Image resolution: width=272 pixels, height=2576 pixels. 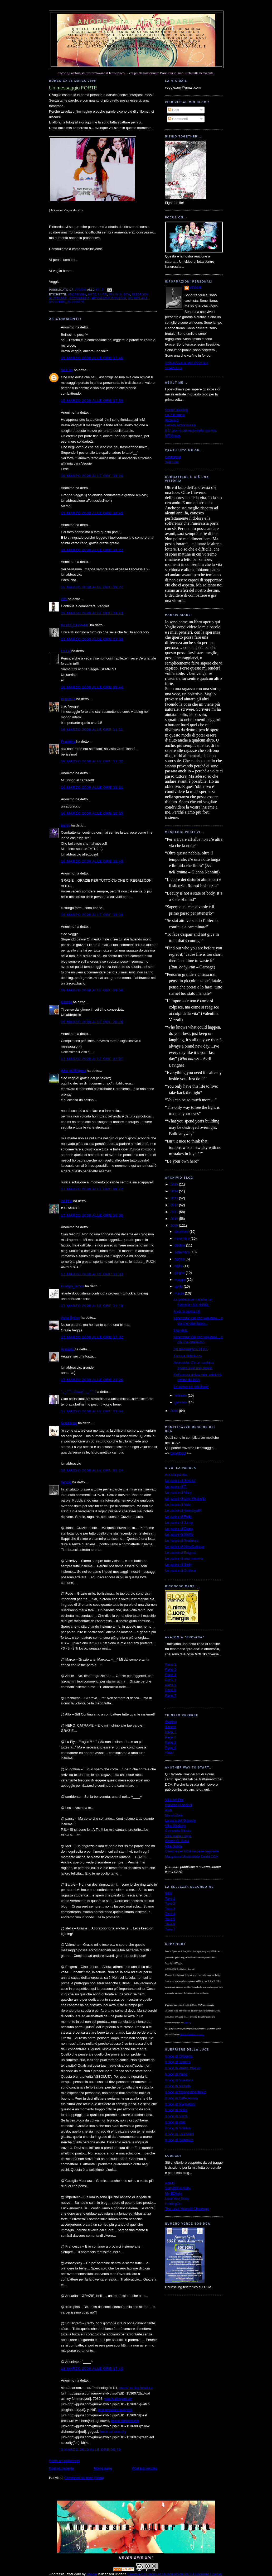 What do you see at coordinates (170, 1919) in the screenshot?
I see `Take 5` at bounding box center [170, 1919].